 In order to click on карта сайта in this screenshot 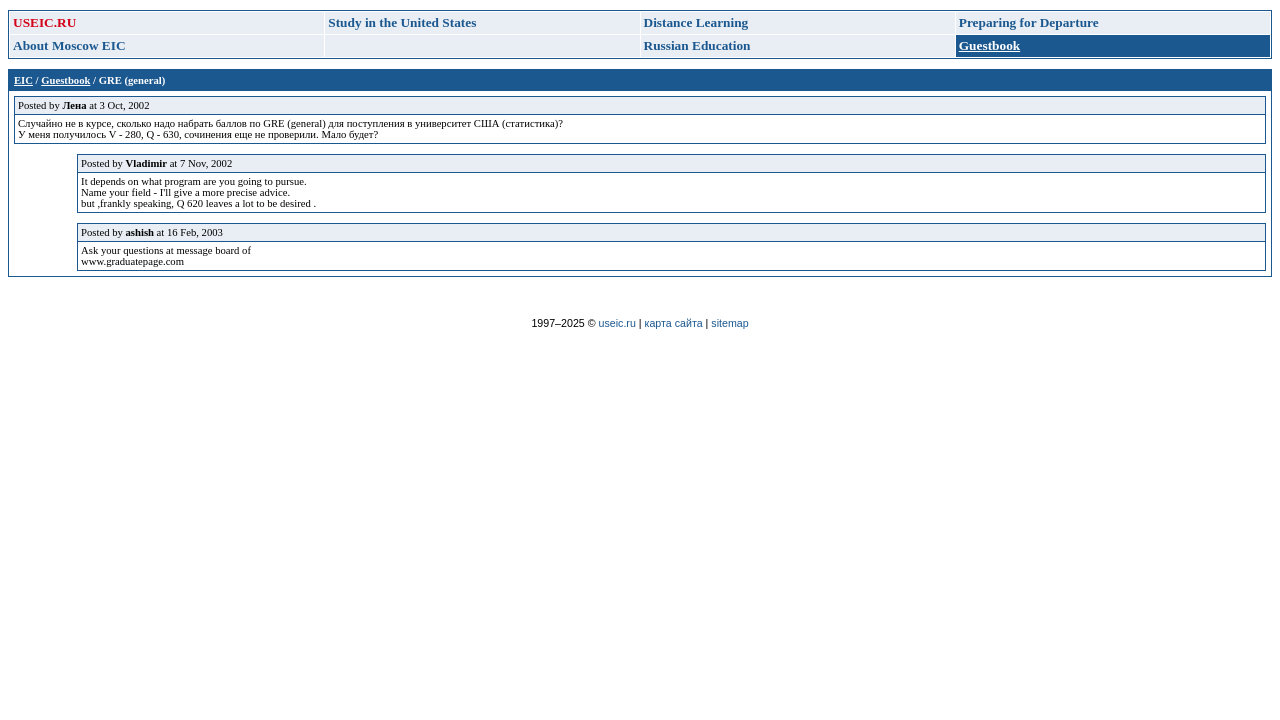, I will do `click(674, 323)`.